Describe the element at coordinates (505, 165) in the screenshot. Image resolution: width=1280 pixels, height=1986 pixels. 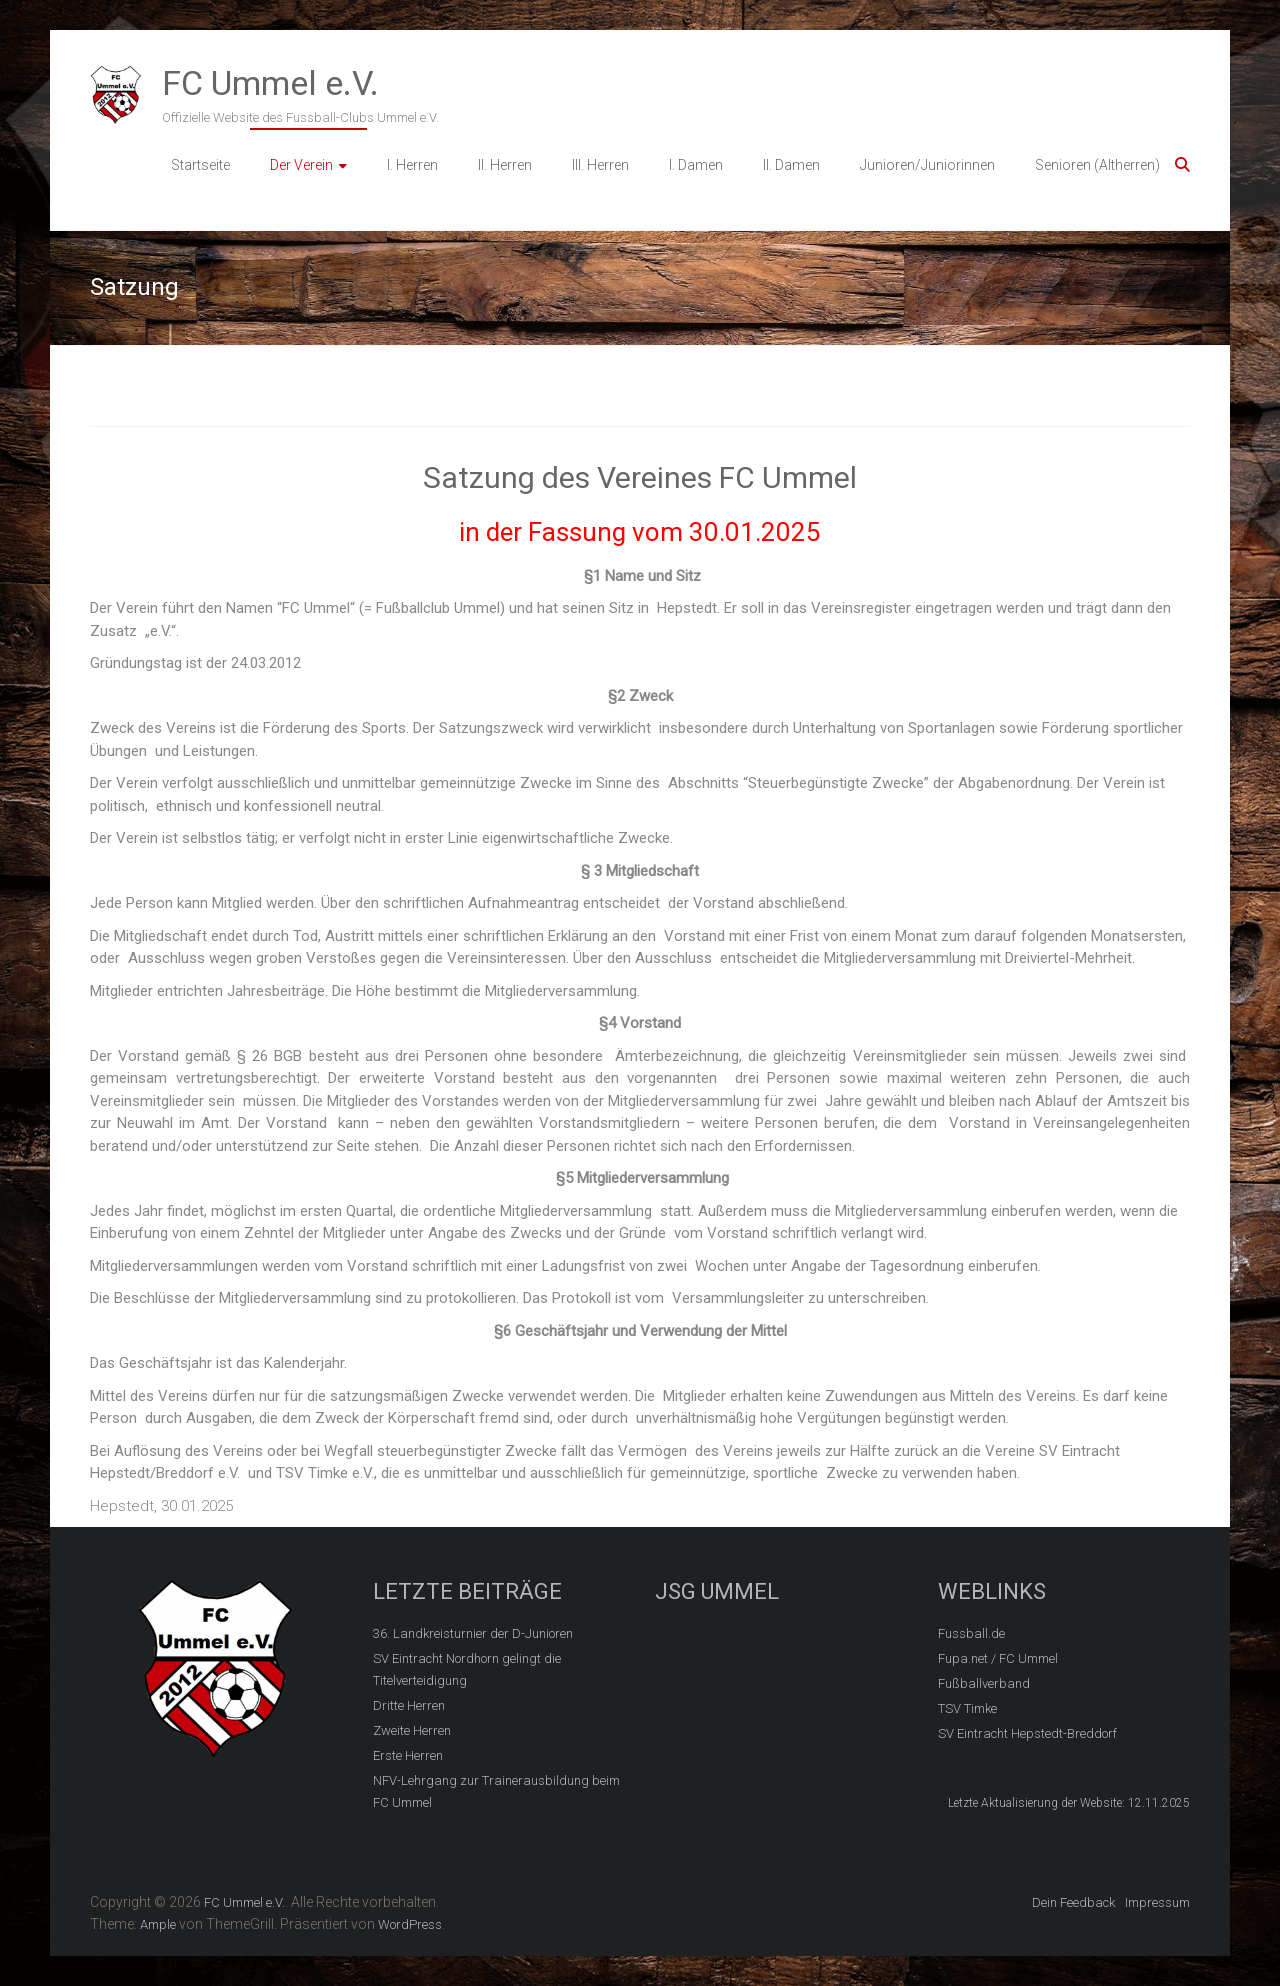
I see `II. Herren` at that location.